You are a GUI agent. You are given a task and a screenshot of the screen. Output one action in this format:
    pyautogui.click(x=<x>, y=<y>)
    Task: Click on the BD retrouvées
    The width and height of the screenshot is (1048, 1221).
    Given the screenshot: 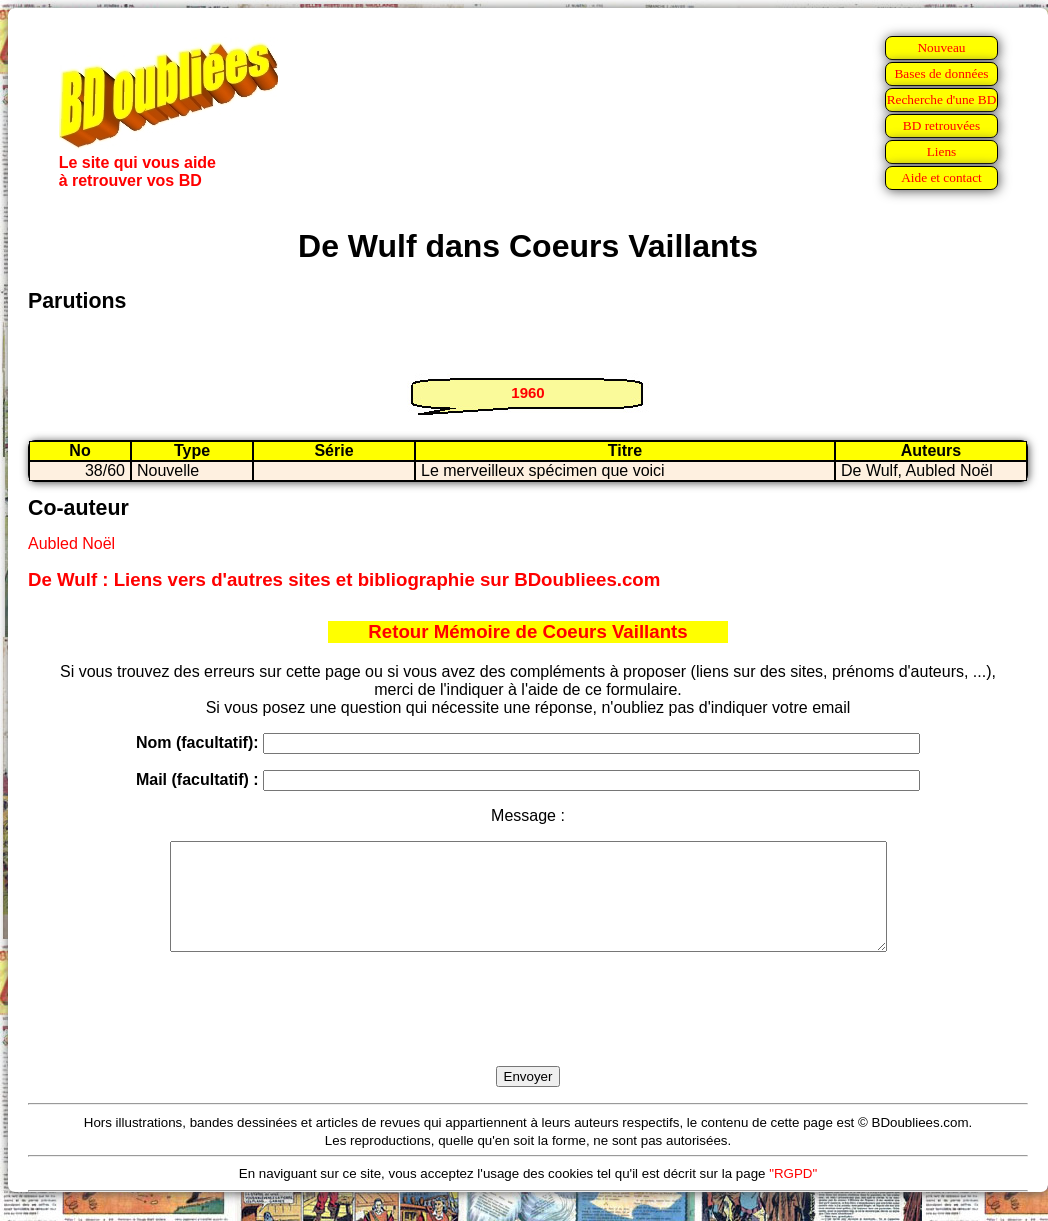 What is the action you would take?
    pyautogui.click(x=941, y=125)
    